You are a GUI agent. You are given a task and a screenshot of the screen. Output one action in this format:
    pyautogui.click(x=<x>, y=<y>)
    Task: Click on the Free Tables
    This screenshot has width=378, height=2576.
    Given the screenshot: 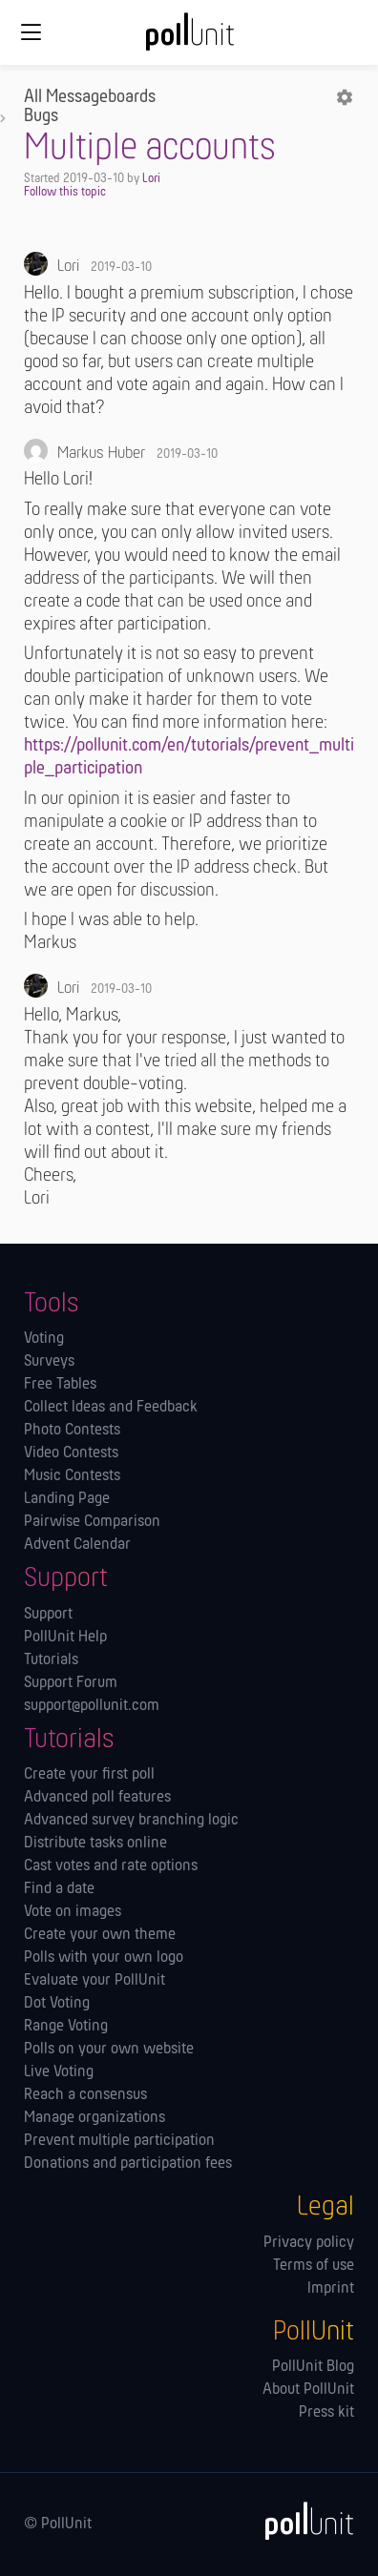 What is the action you would take?
    pyautogui.click(x=60, y=1384)
    